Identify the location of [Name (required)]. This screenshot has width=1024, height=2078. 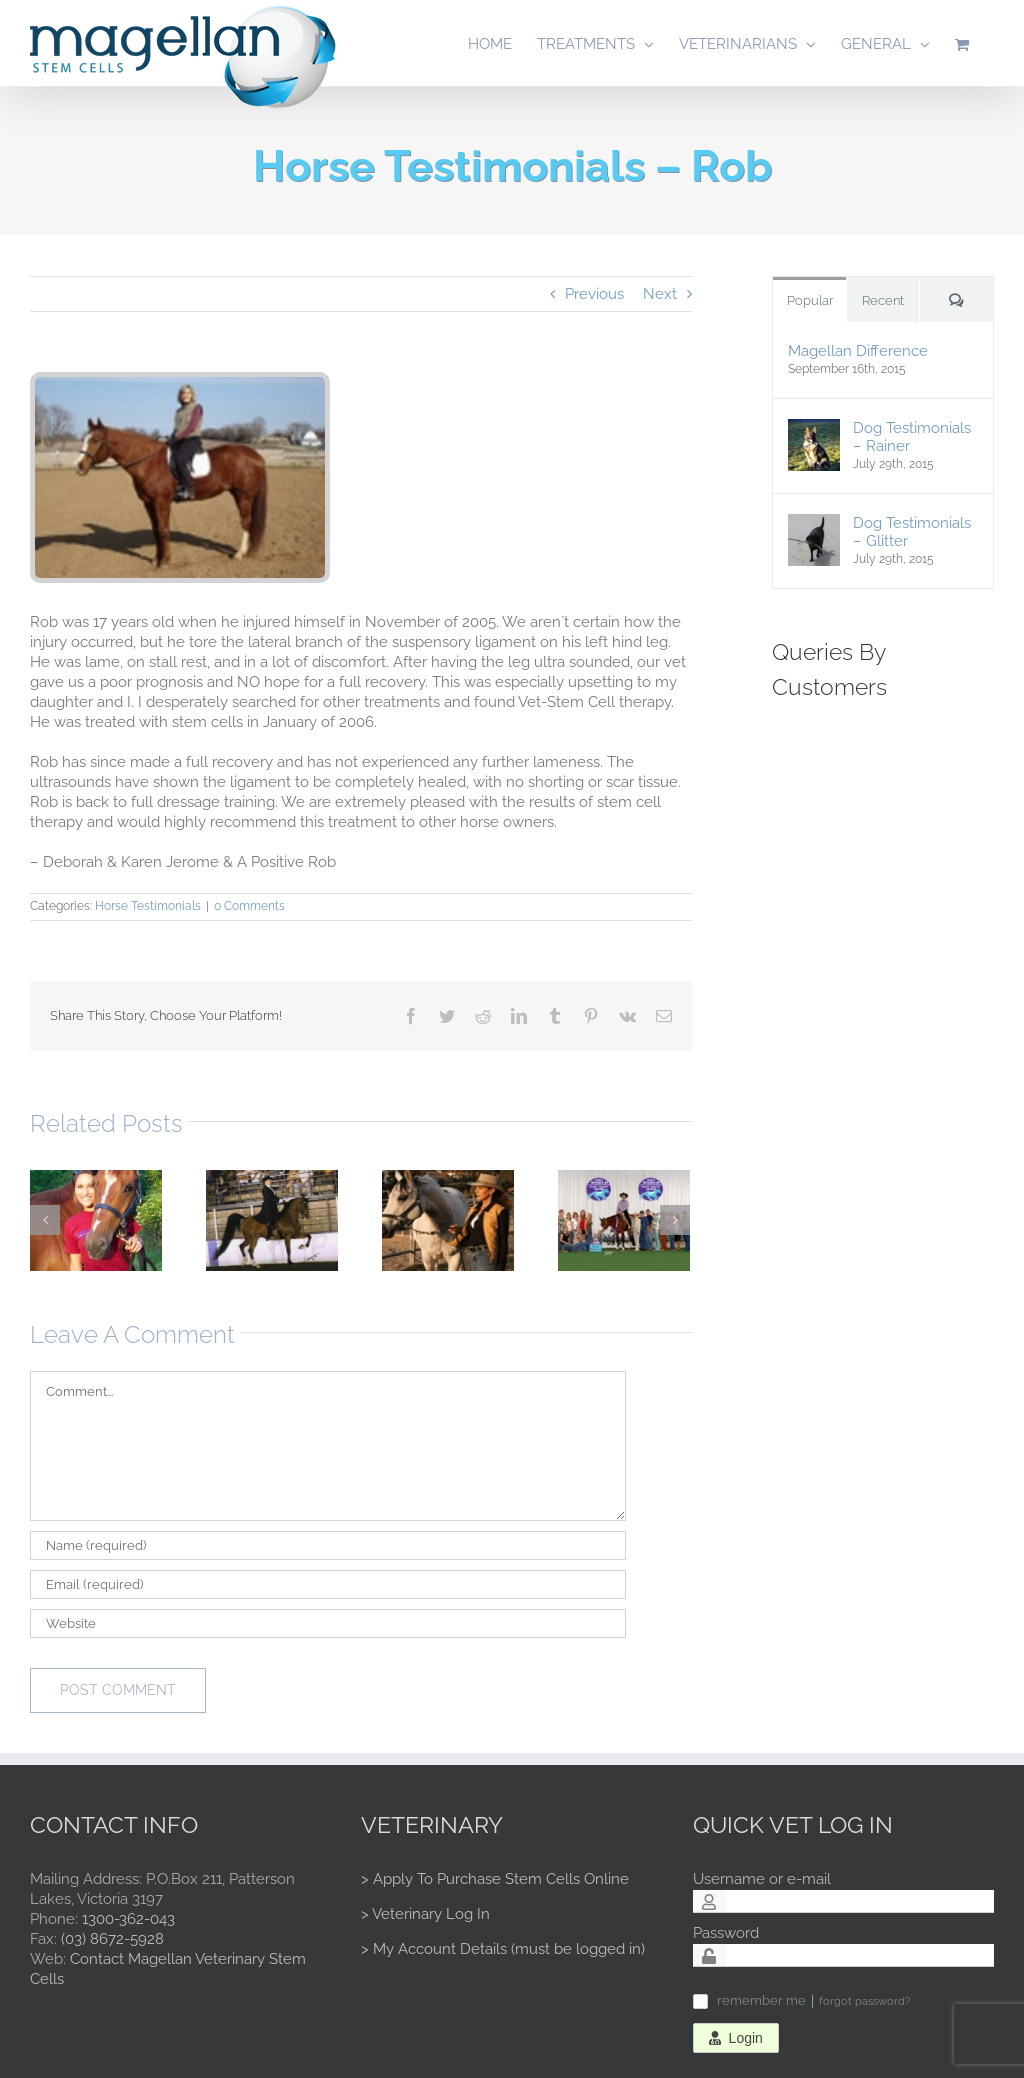
(328, 1545).